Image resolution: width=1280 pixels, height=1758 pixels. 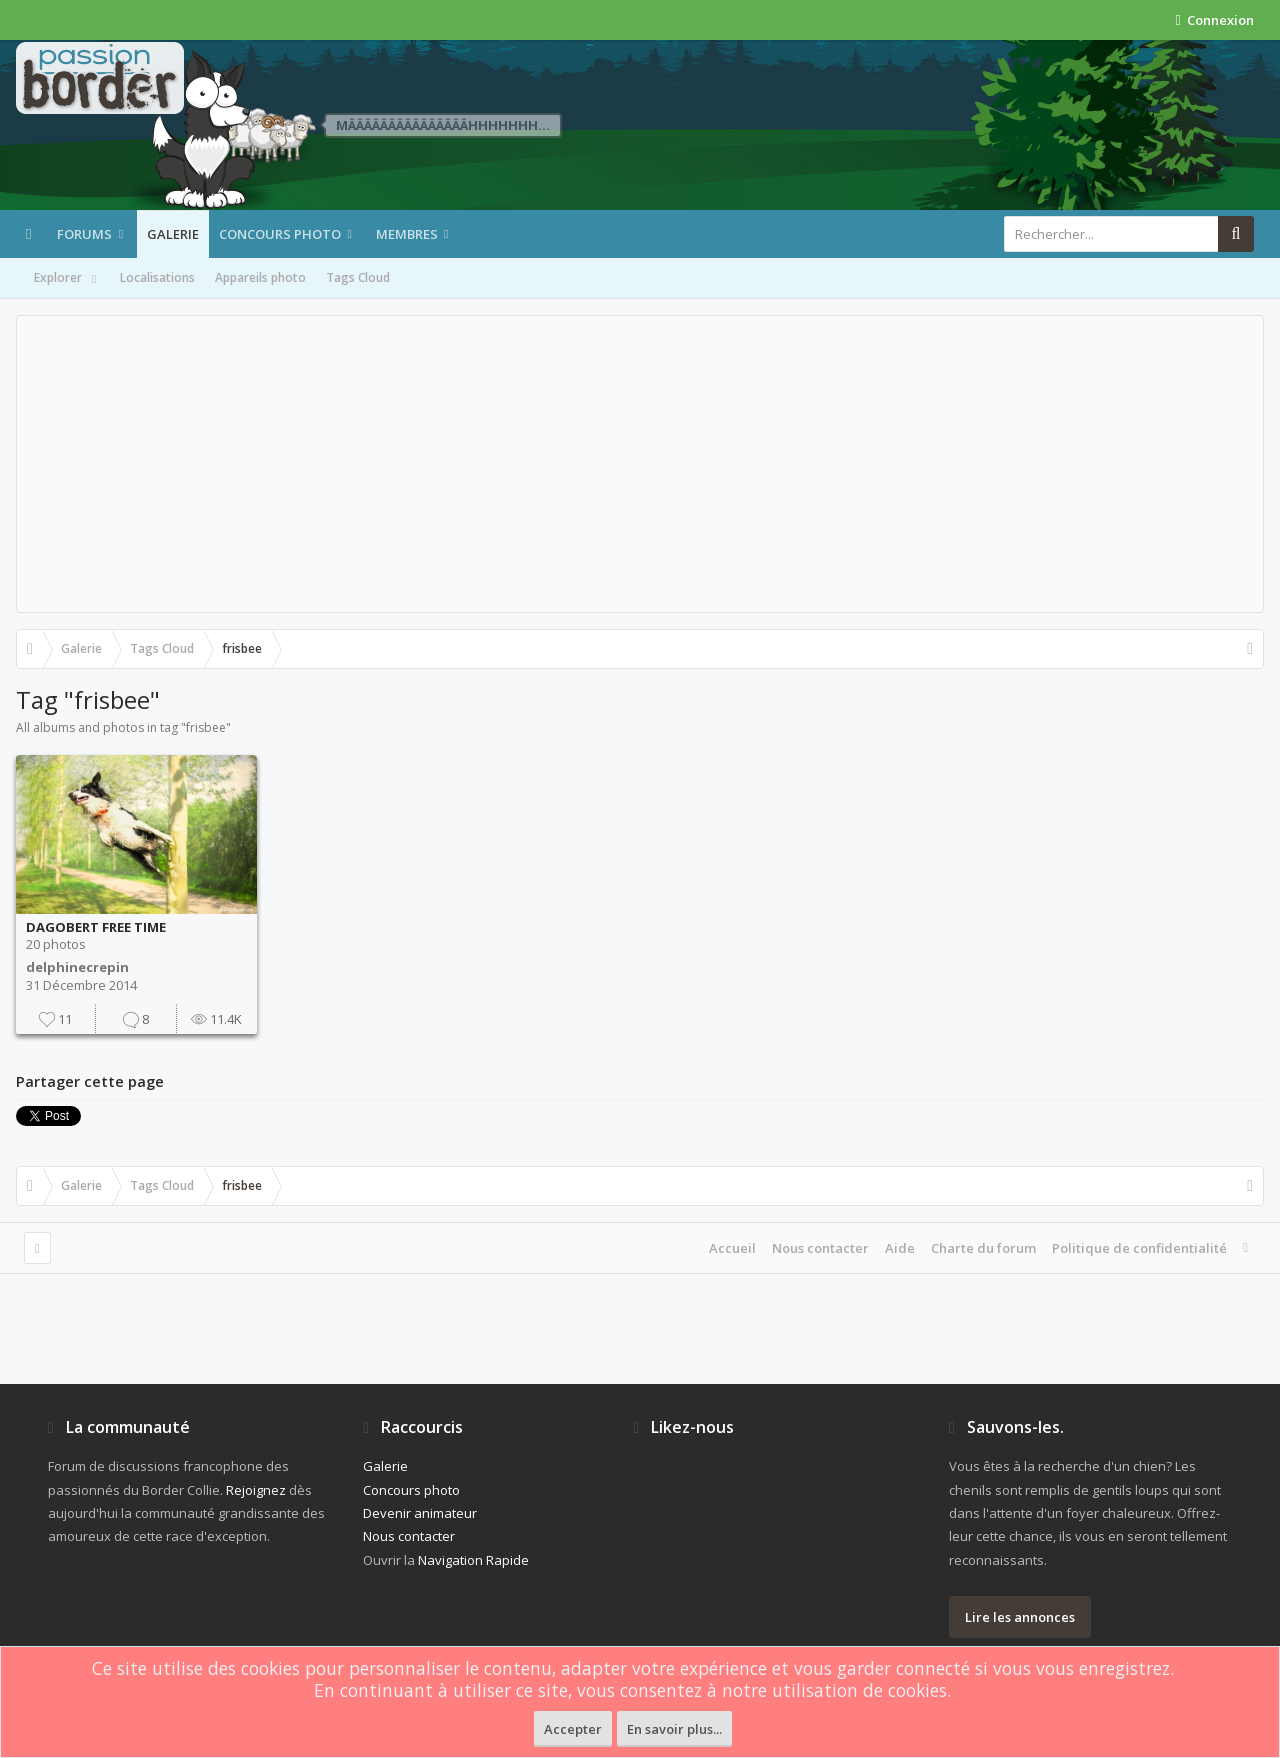 I want to click on Tags Cloud, so click(x=358, y=277).